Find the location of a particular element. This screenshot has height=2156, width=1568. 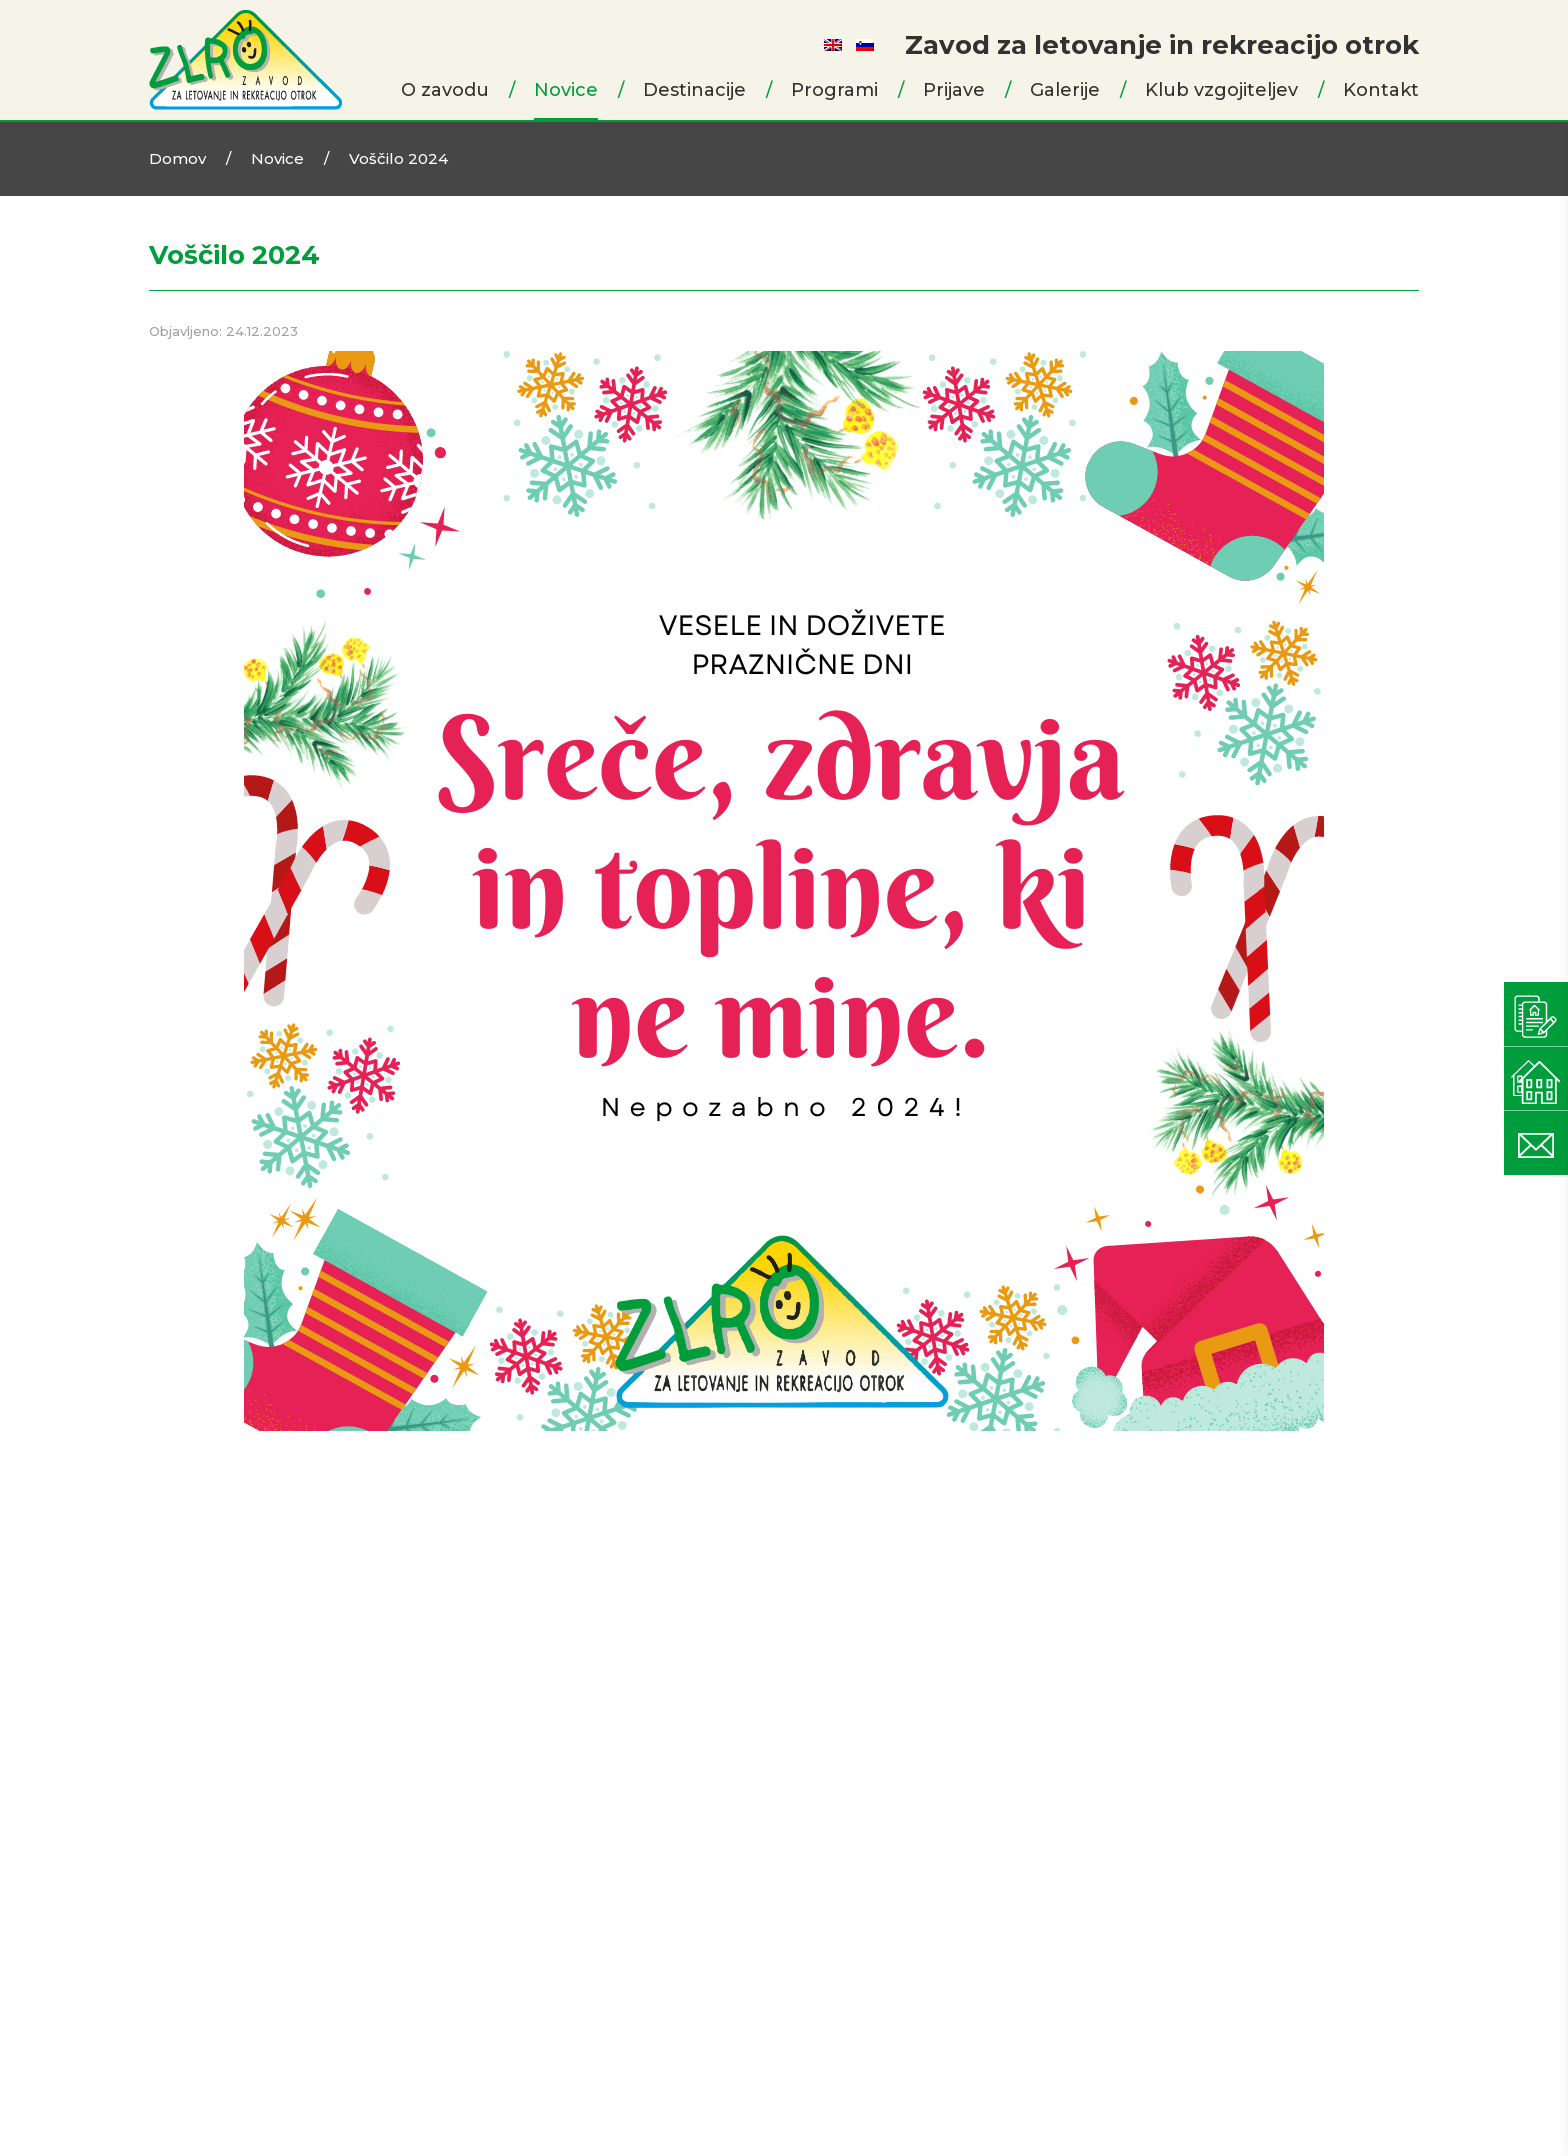

Prijave is located at coordinates (954, 90).